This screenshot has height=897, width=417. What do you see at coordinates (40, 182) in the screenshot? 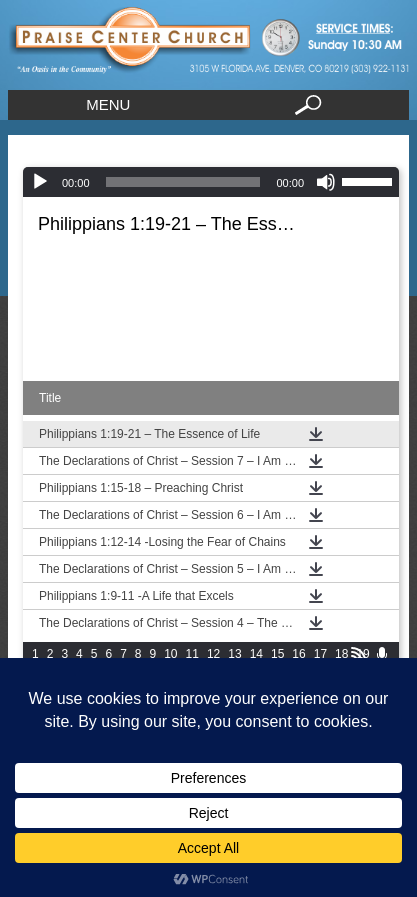
I see `[Play]` at bounding box center [40, 182].